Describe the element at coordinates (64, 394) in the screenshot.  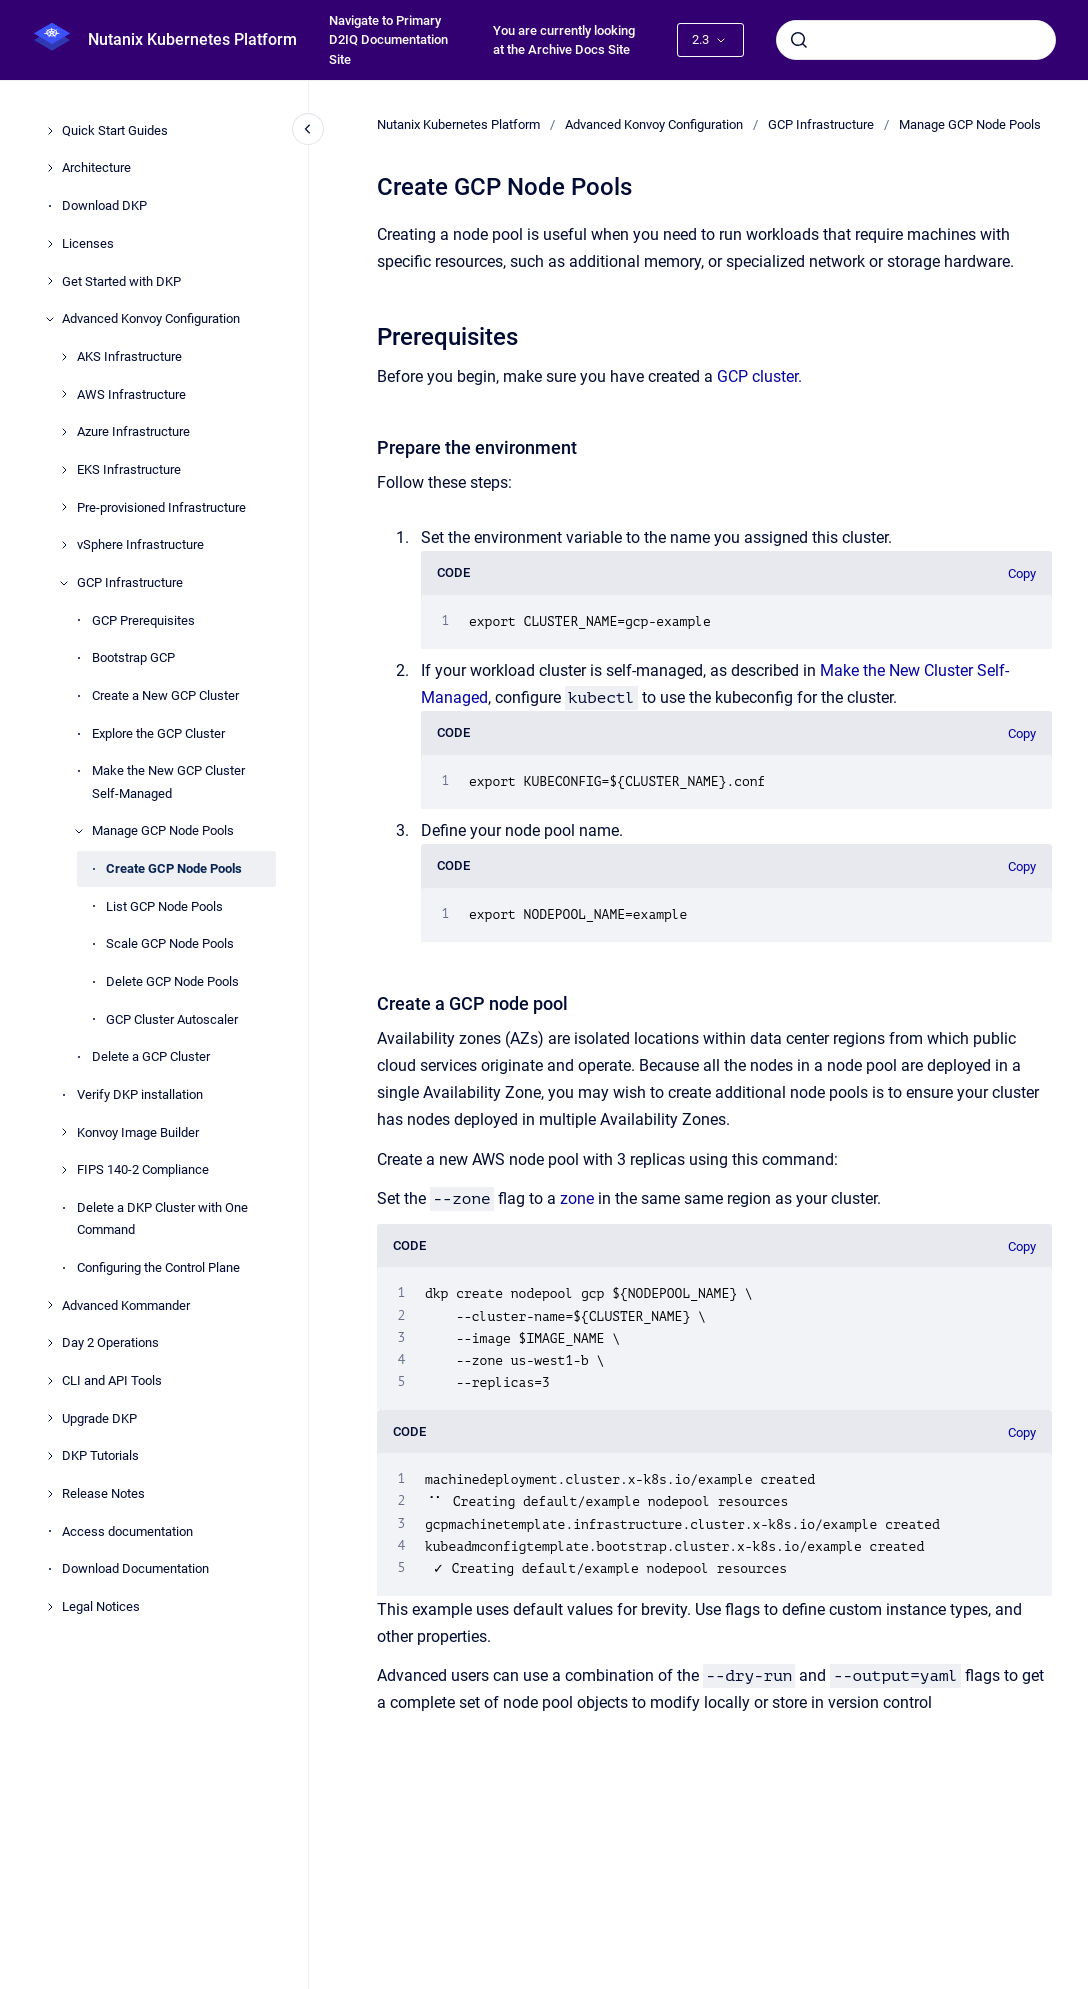
I see `[AWS Infrastructure]` at that location.